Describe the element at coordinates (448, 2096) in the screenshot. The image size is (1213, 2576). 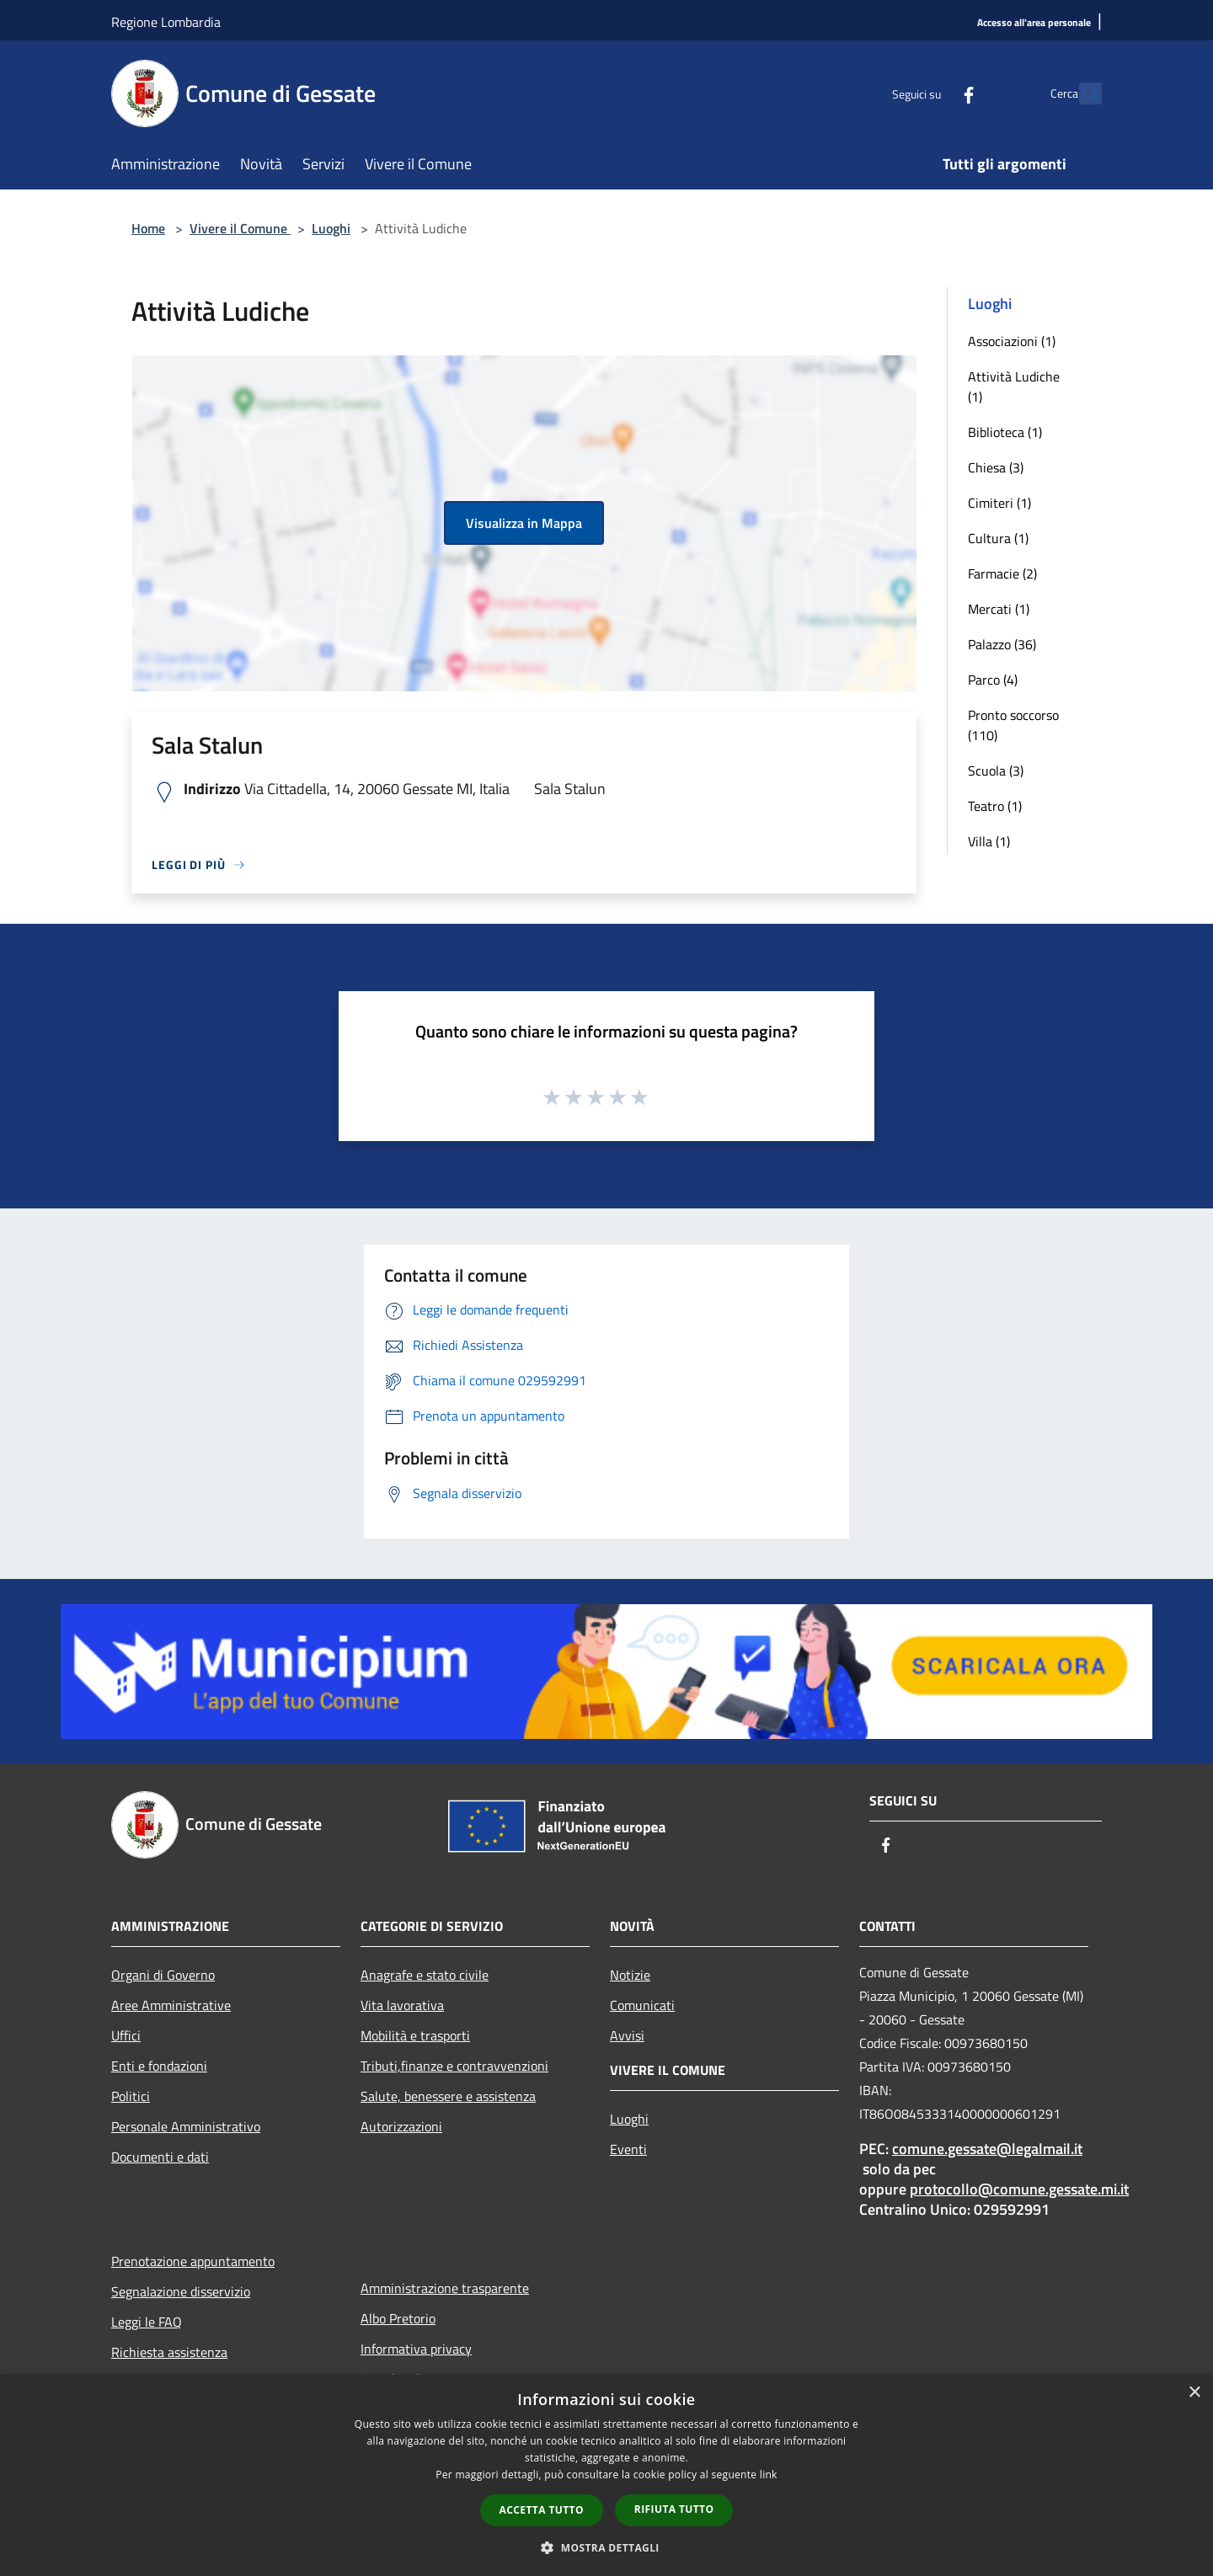
I see `Salute, benessere e assistenza` at that location.